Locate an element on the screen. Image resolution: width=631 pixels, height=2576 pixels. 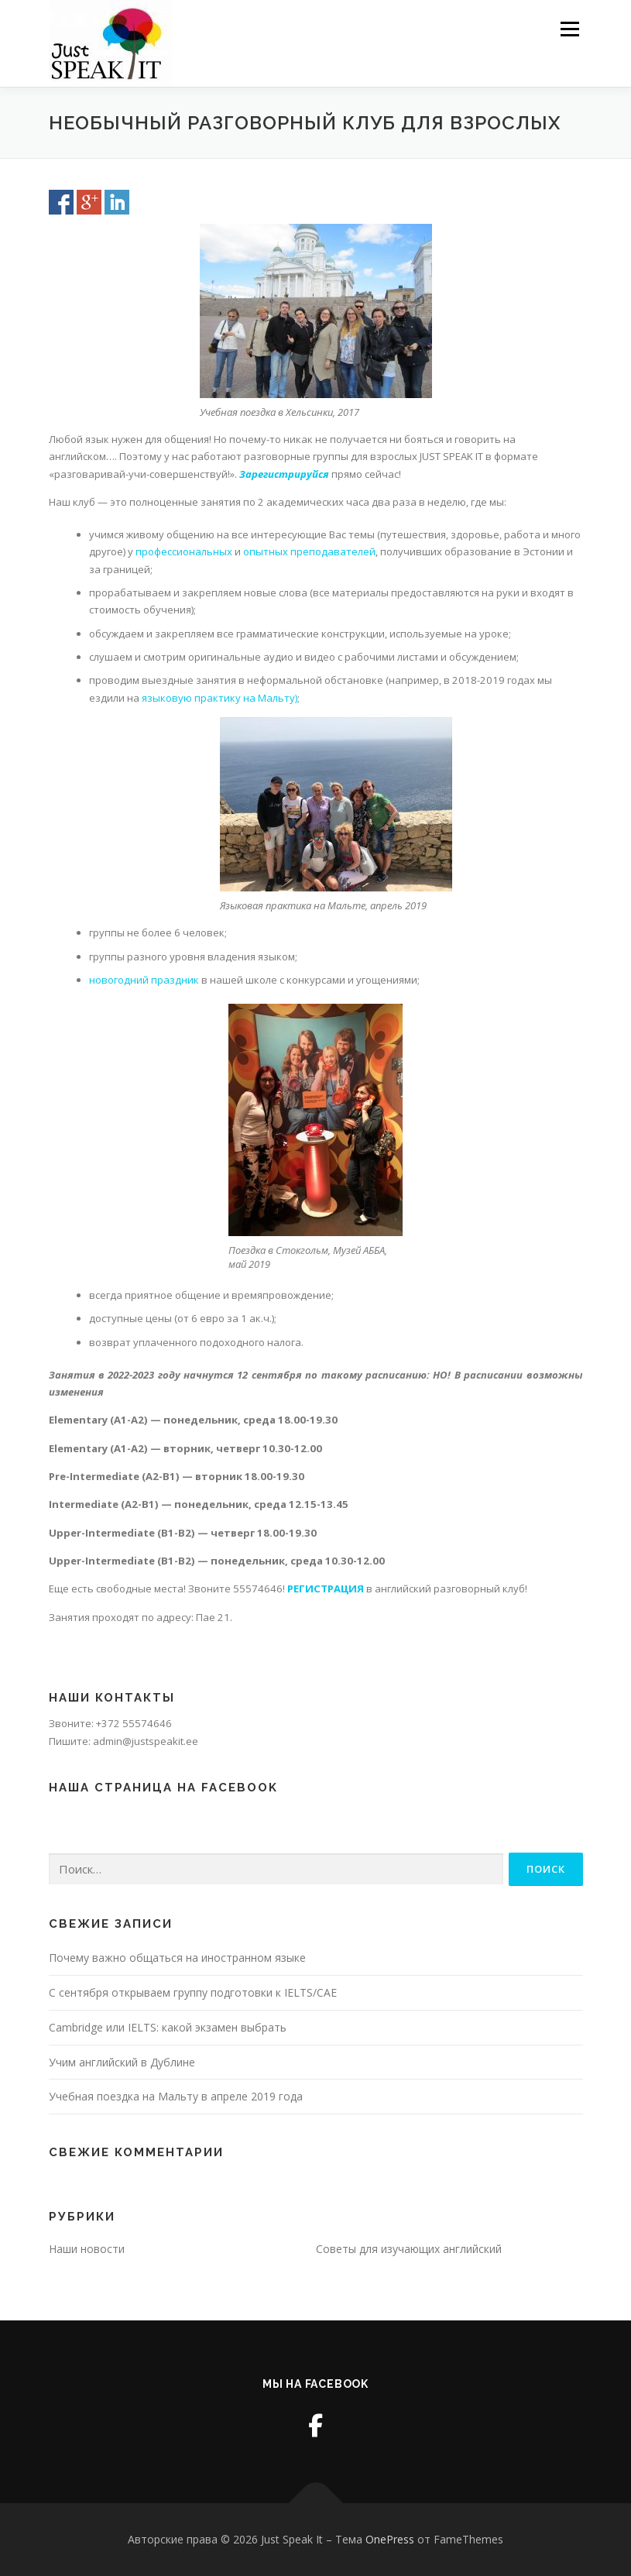
языковую практику на Мальту) is located at coordinates (219, 698).